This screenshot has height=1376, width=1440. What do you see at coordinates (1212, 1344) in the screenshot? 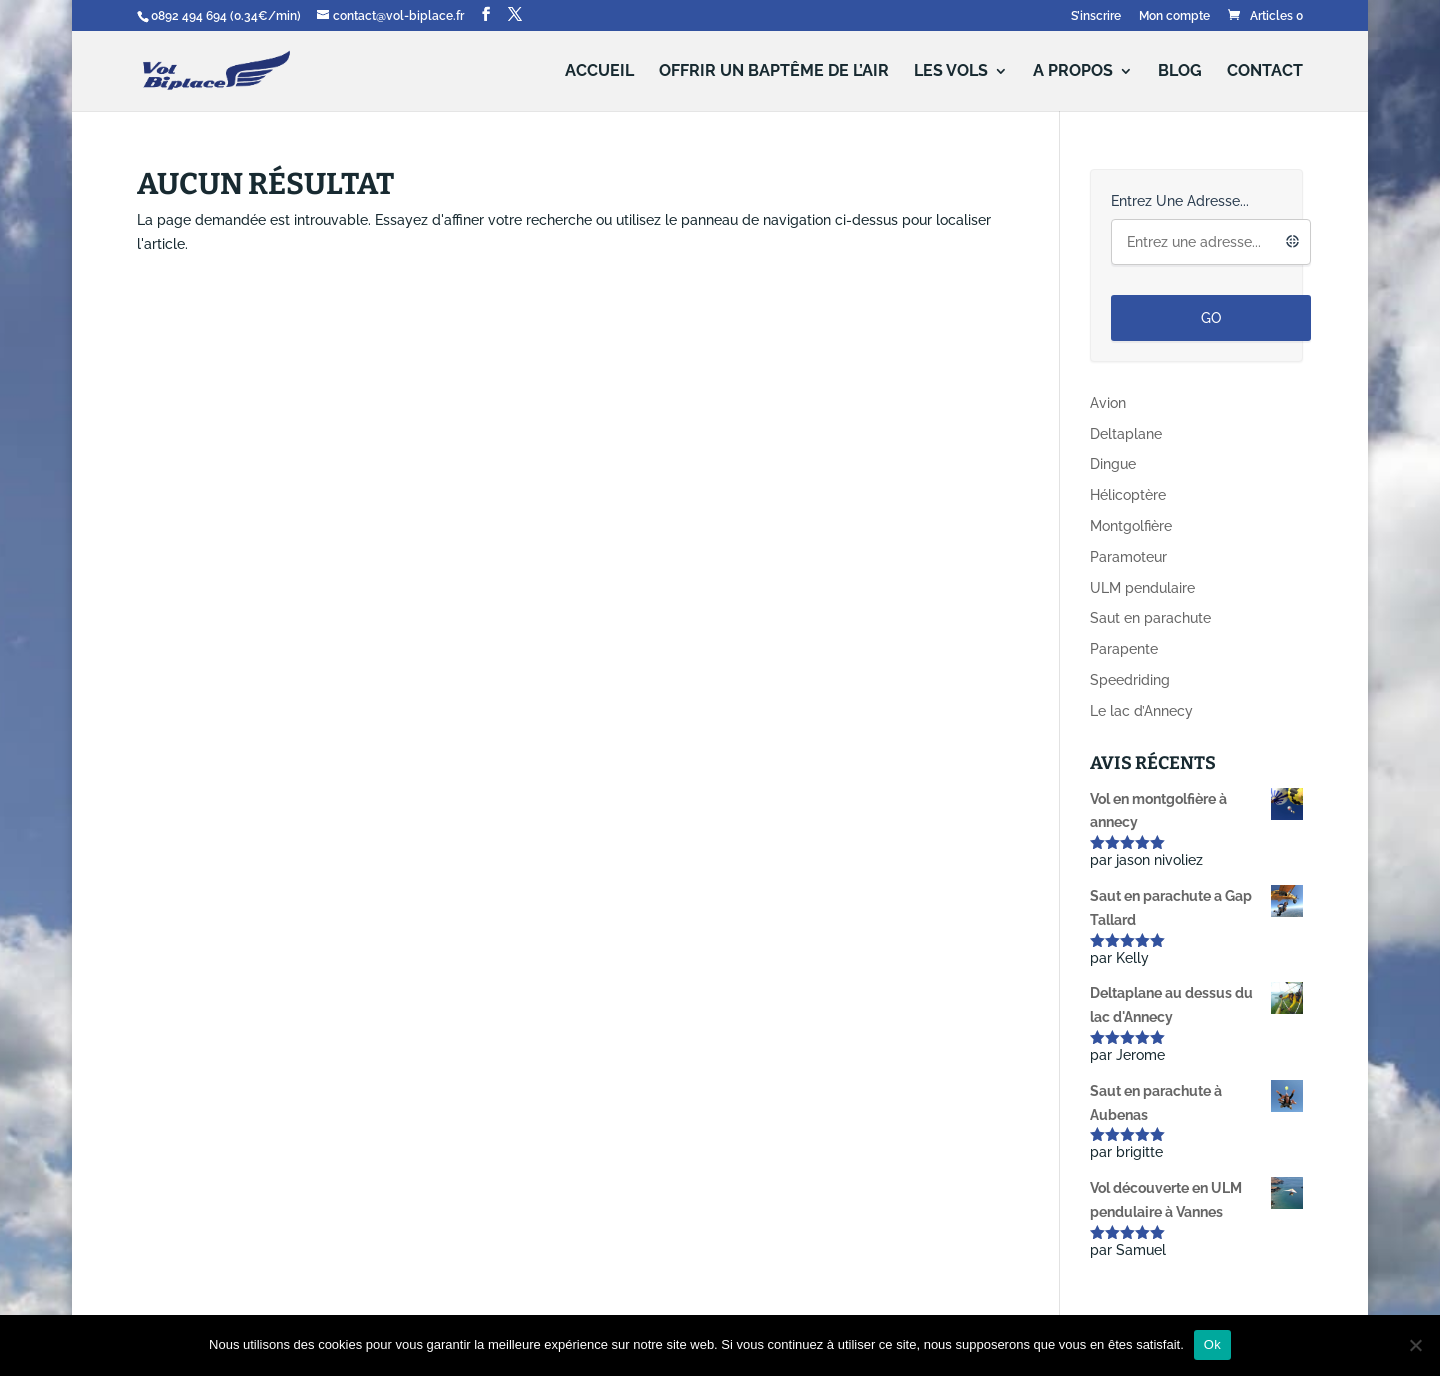
I see `Ok` at bounding box center [1212, 1344].